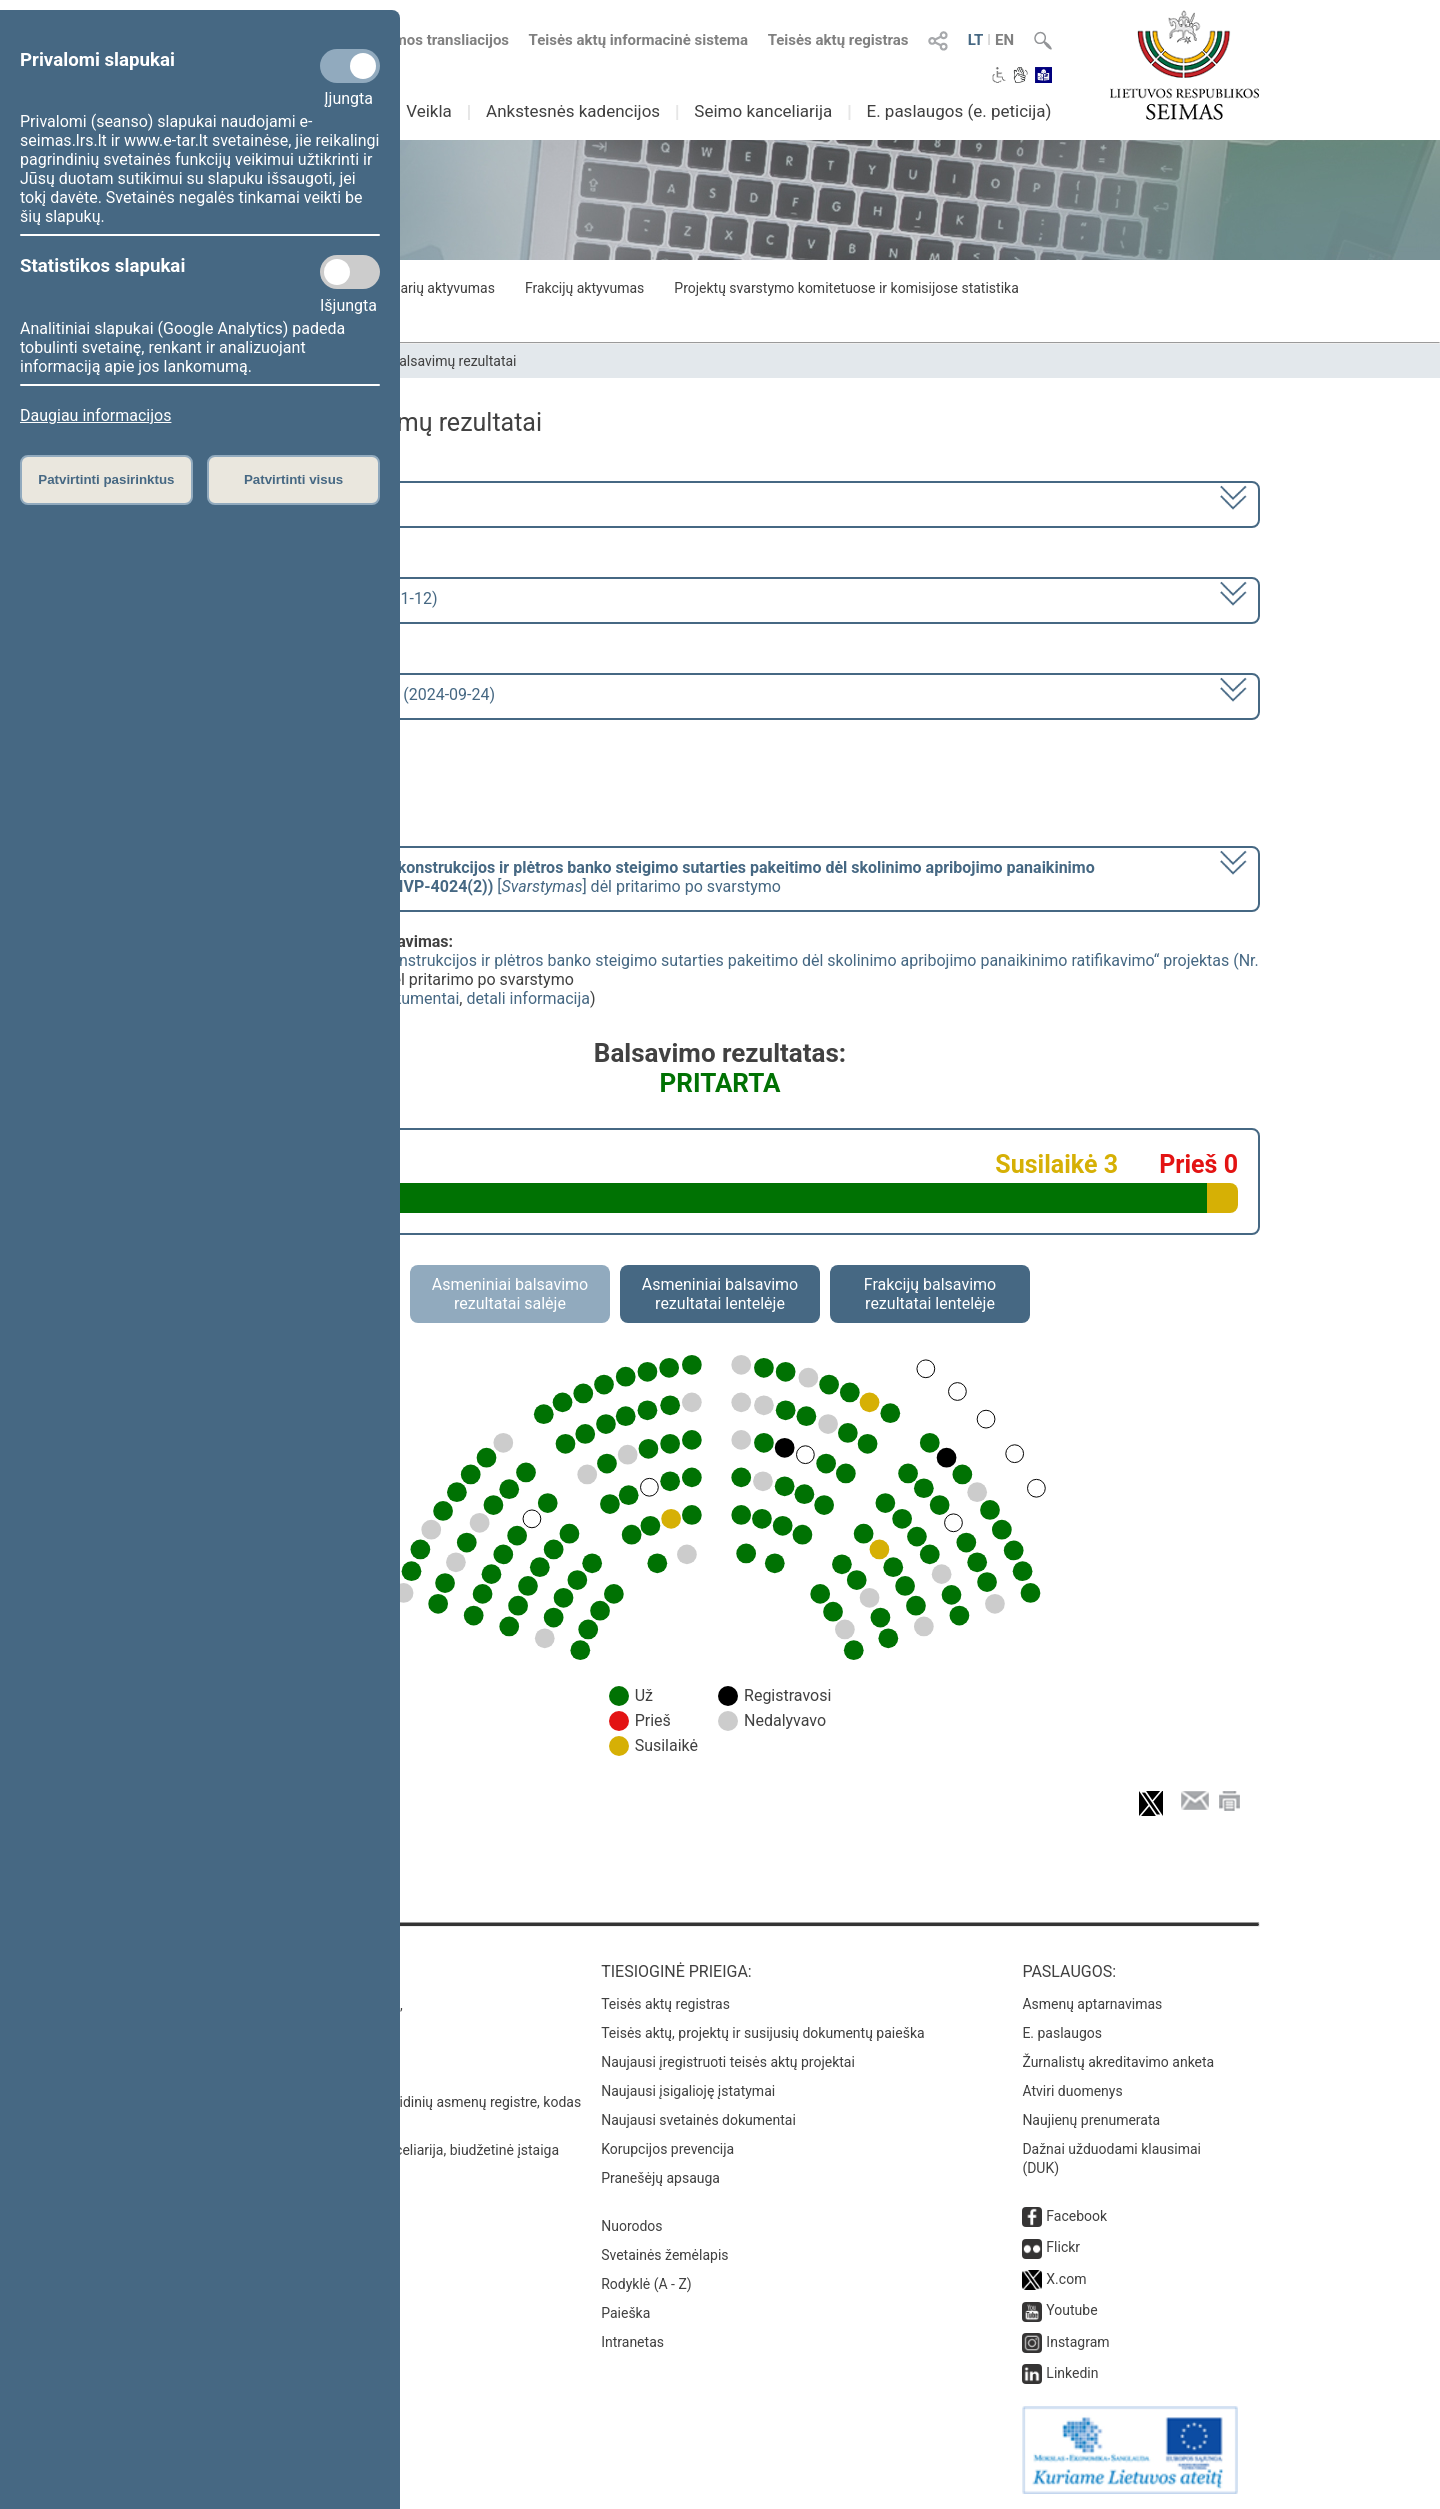 This screenshot has height=2509, width=1440. What do you see at coordinates (528, 998) in the screenshot?
I see `detali informacija` at bounding box center [528, 998].